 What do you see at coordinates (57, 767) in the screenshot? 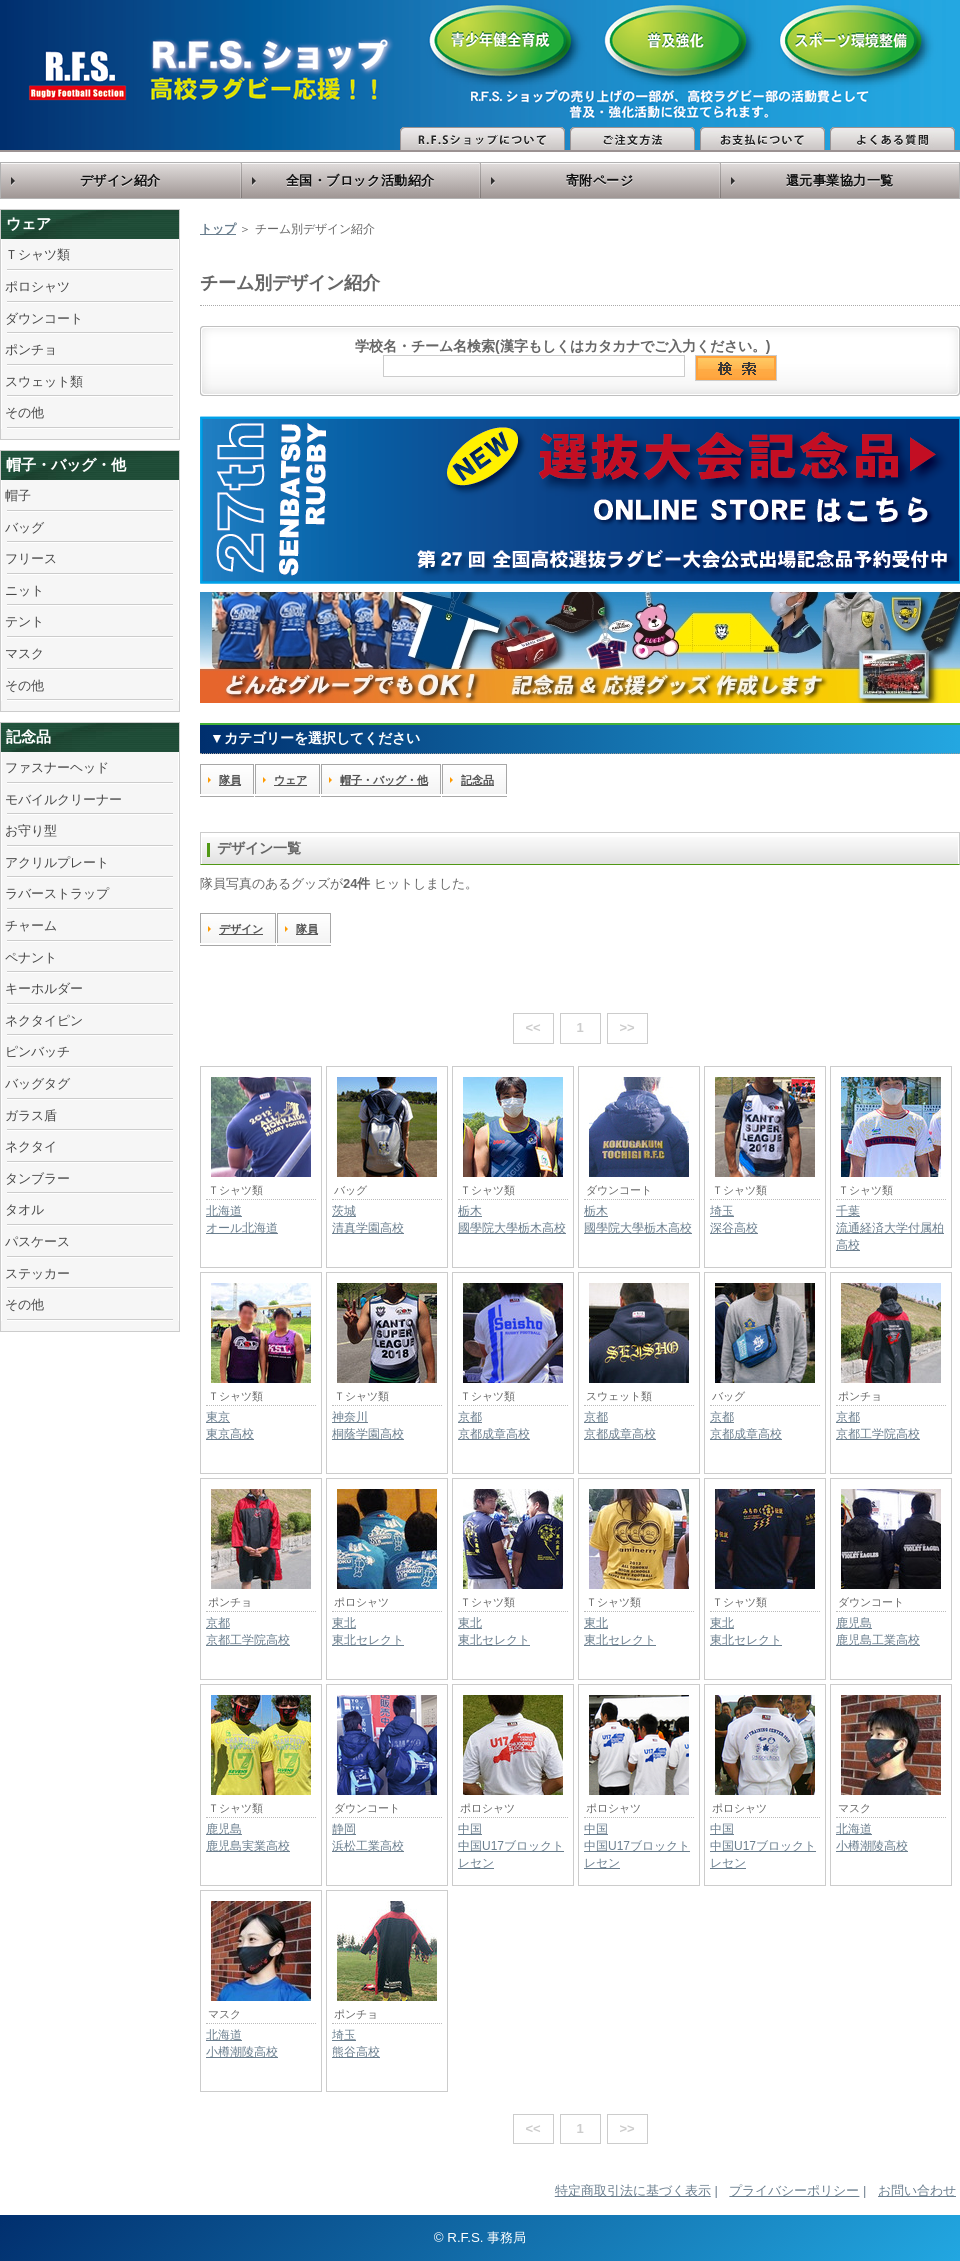
I see `ファスナーヘッド` at bounding box center [57, 767].